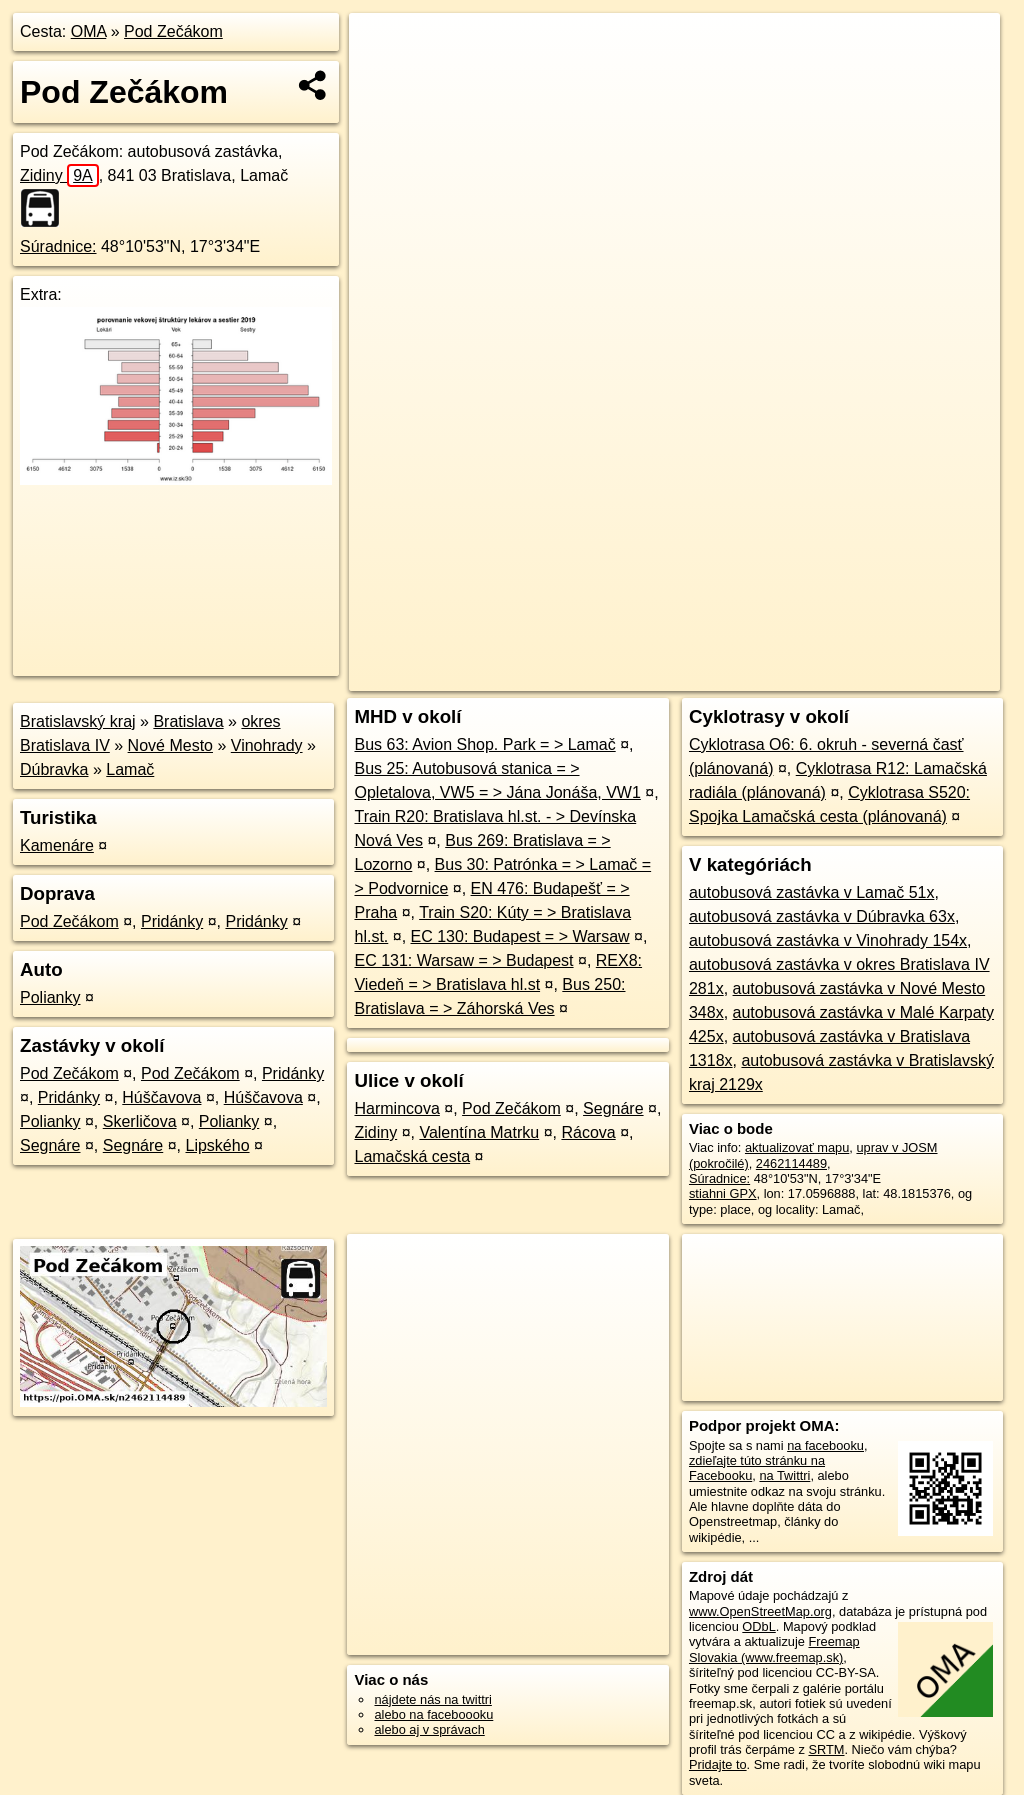  What do you see at coordinates (78, 721) in the screenshot?
I see `Bratislavský kraj` at bounding box center [78, 721].